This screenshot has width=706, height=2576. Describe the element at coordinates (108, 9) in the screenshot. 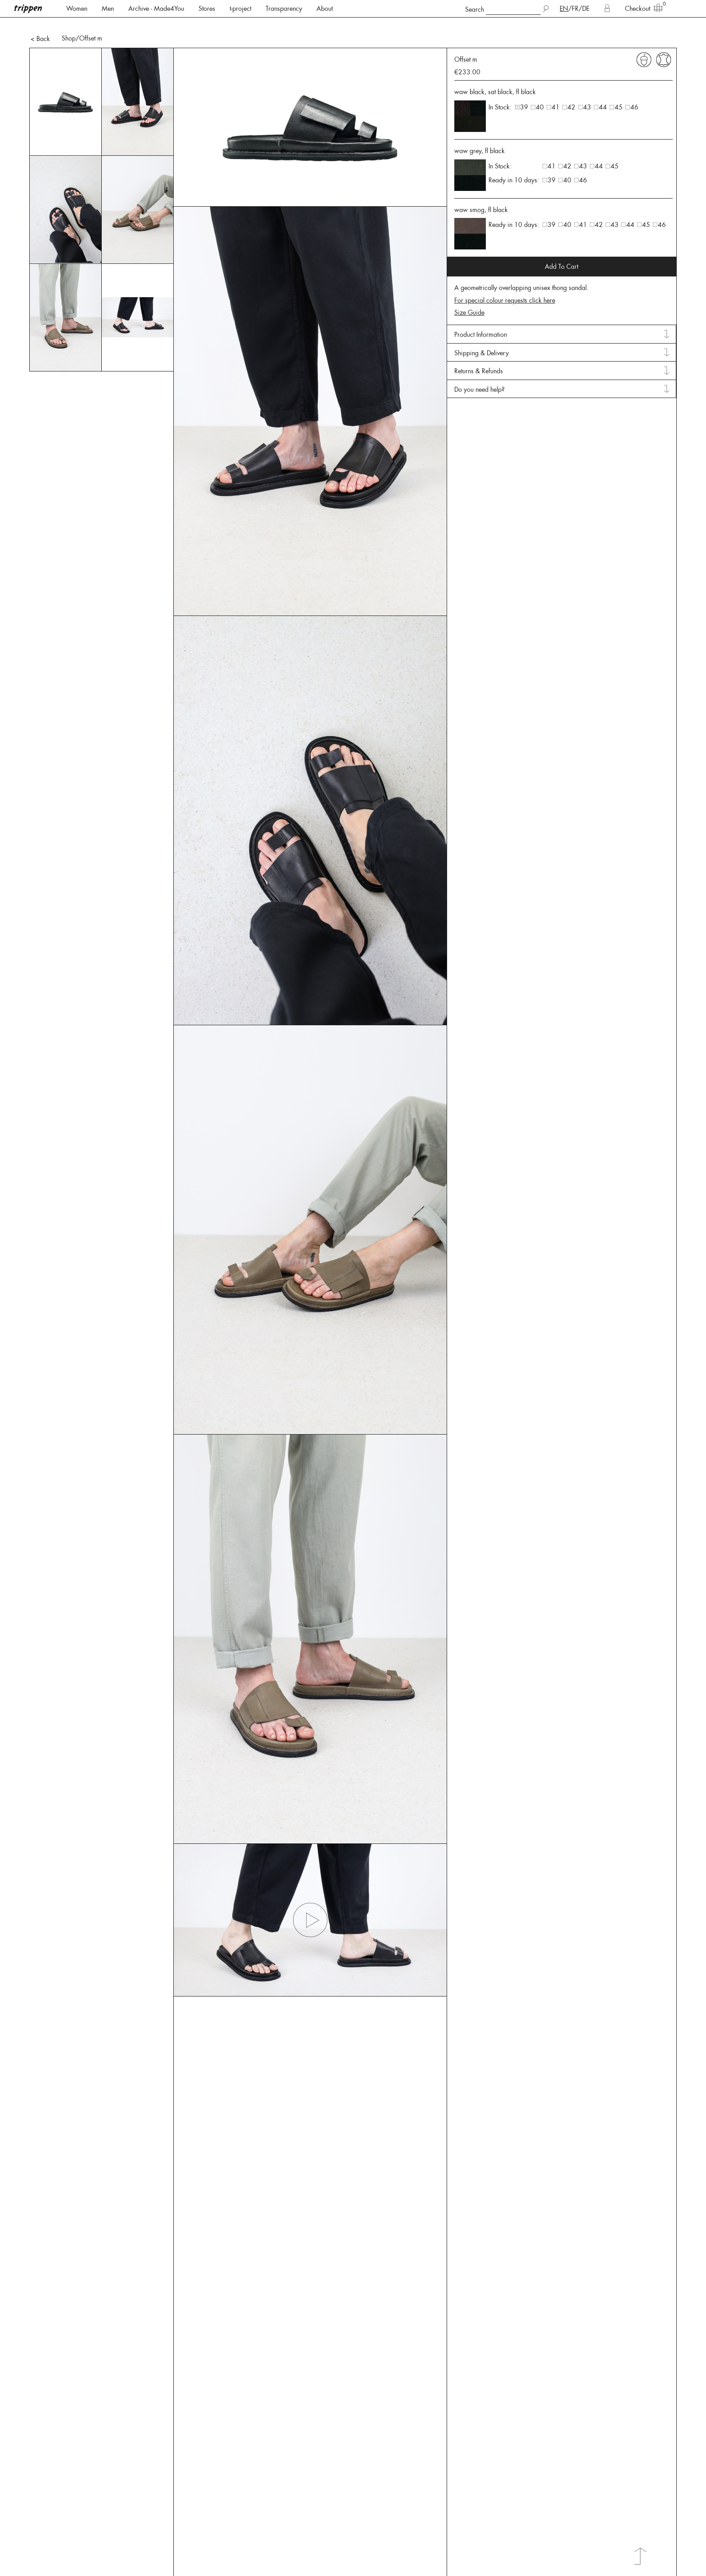

I see `Men` at that location.